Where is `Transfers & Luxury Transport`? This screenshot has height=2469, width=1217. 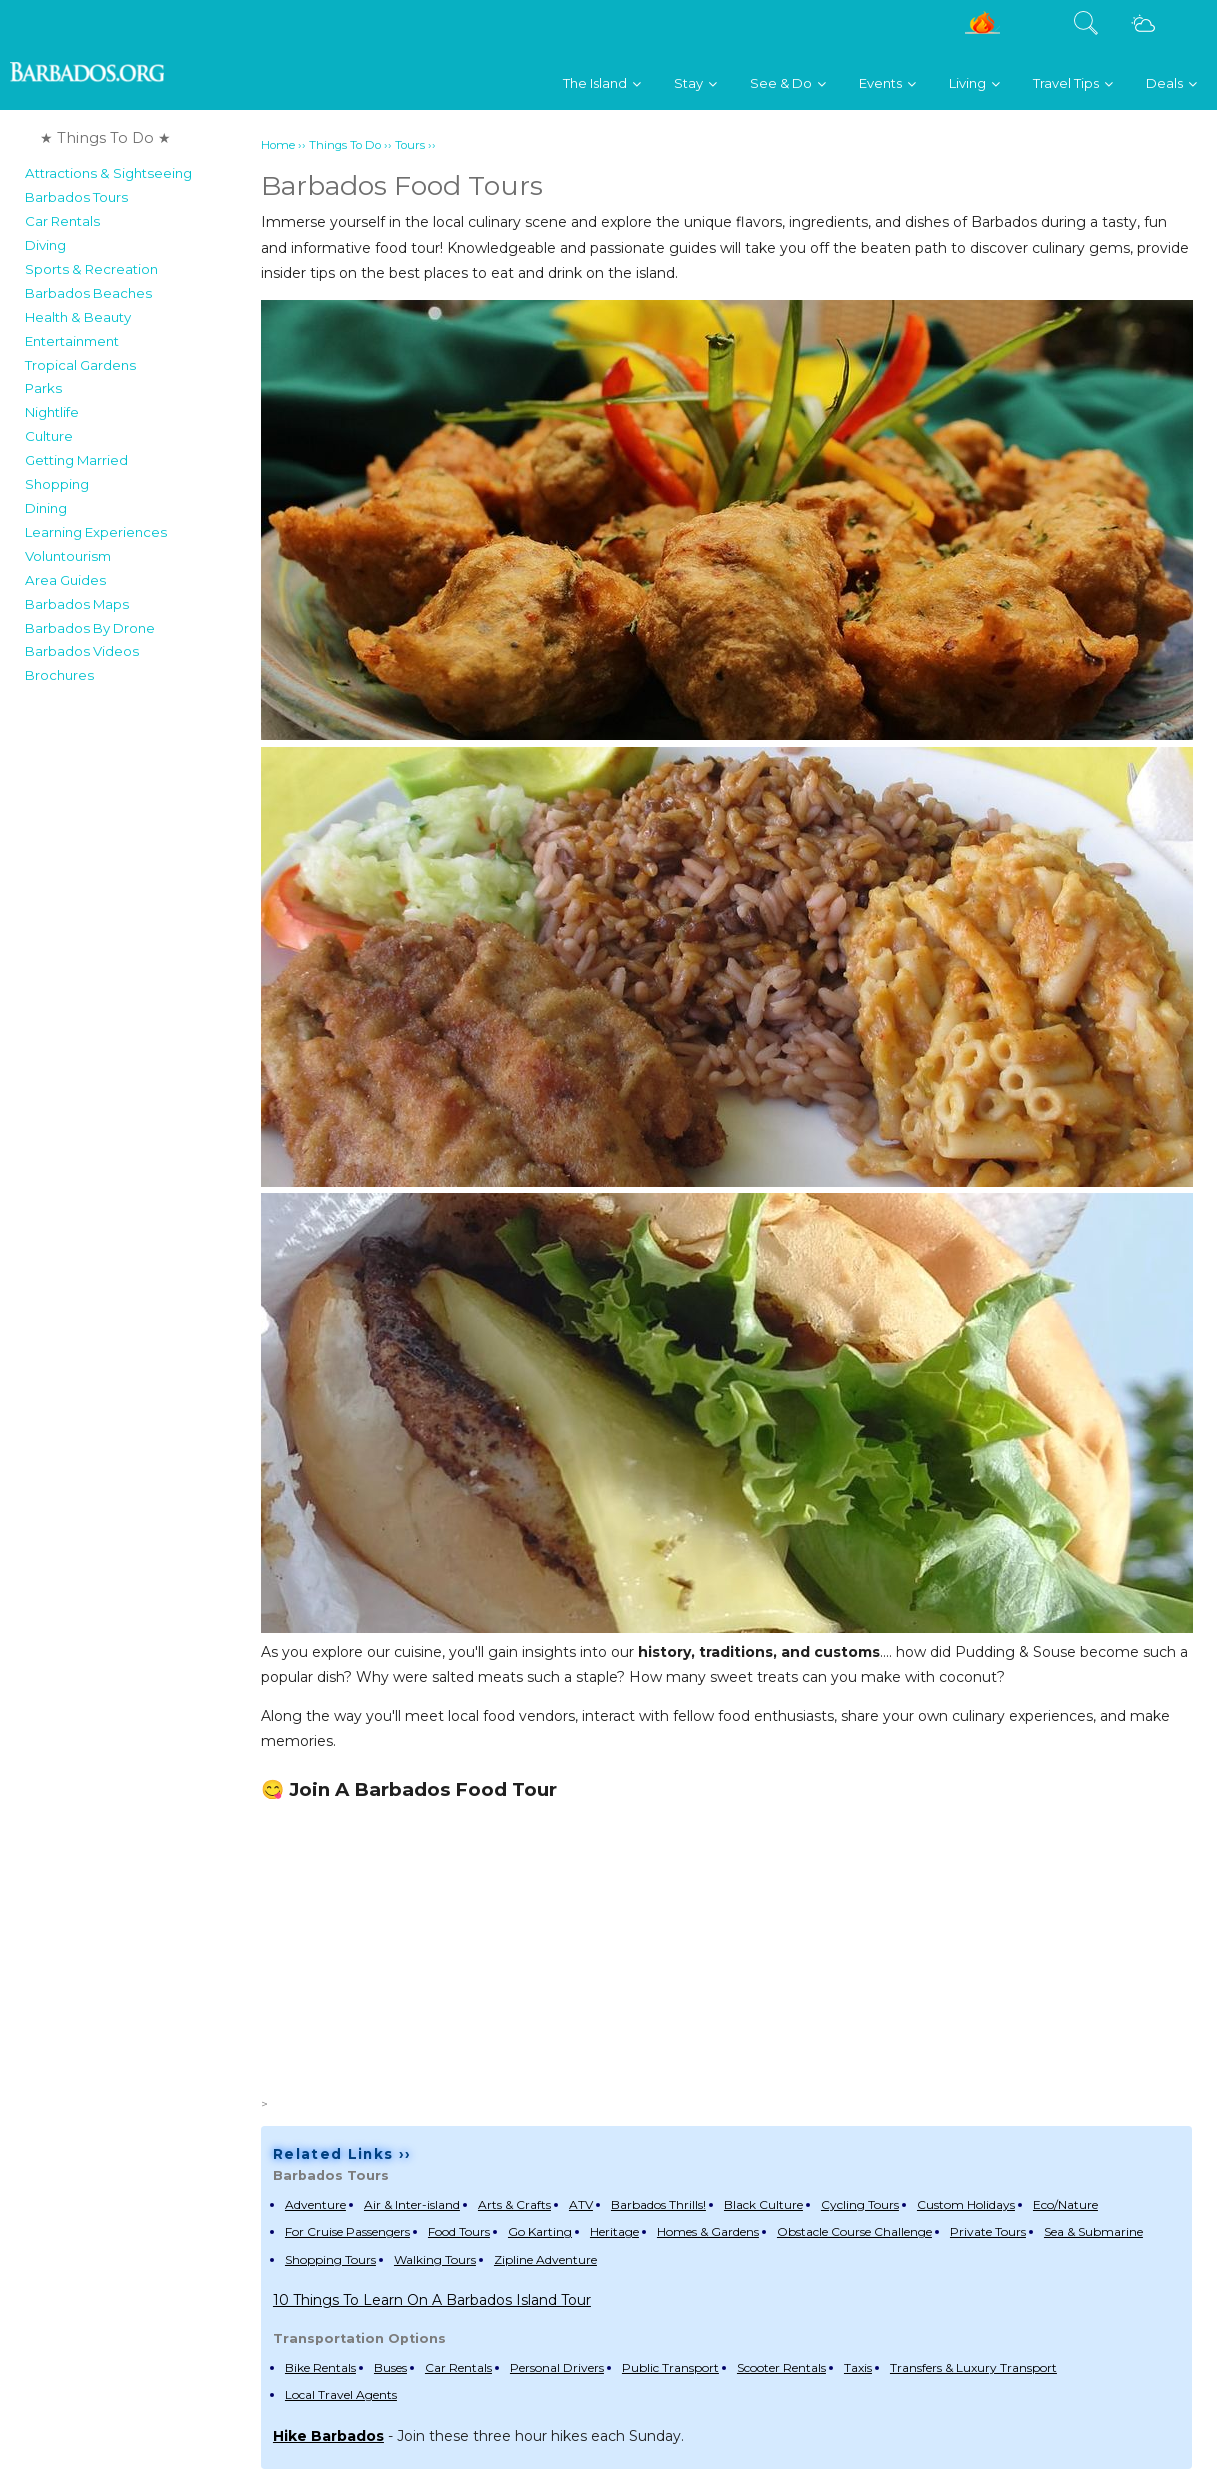
Transfers & Luxury Transport is located at coordinates (973, 2367).